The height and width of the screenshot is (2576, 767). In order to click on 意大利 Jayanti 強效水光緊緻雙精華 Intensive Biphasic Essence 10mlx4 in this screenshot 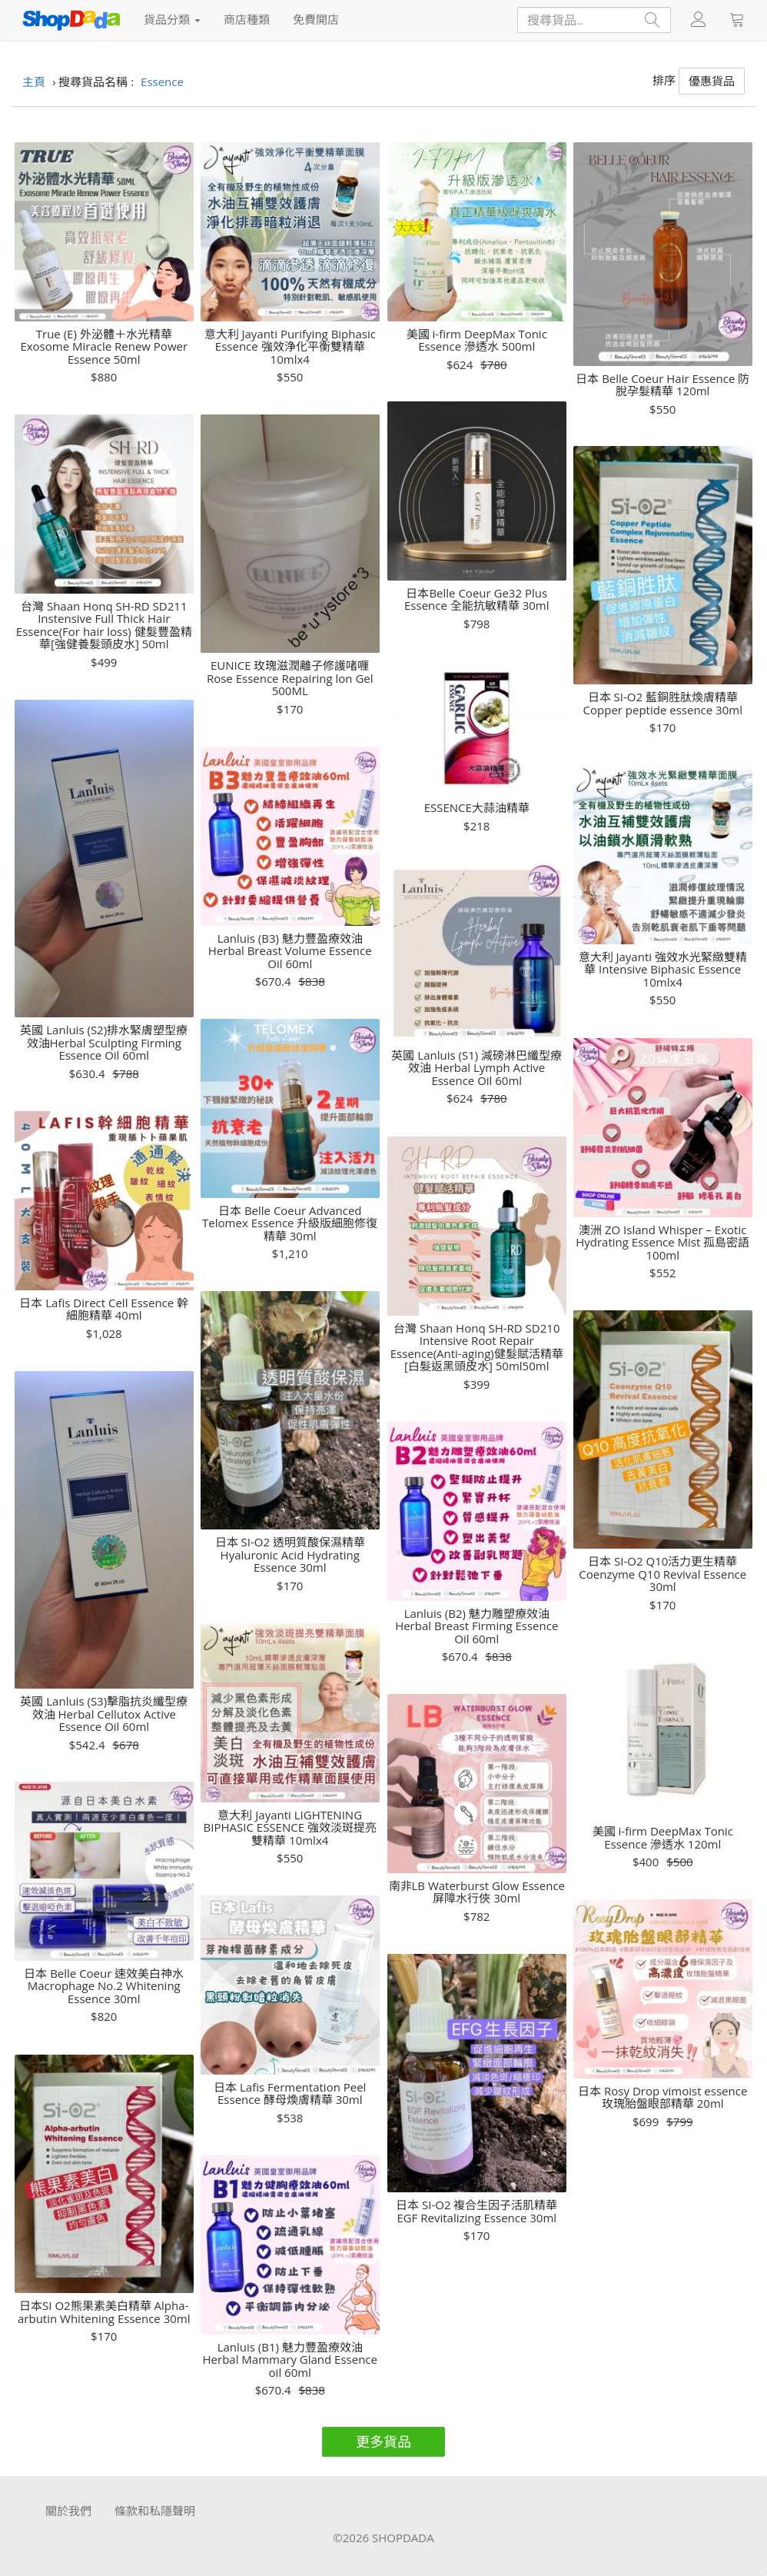, I will do `click(663, 969)`.